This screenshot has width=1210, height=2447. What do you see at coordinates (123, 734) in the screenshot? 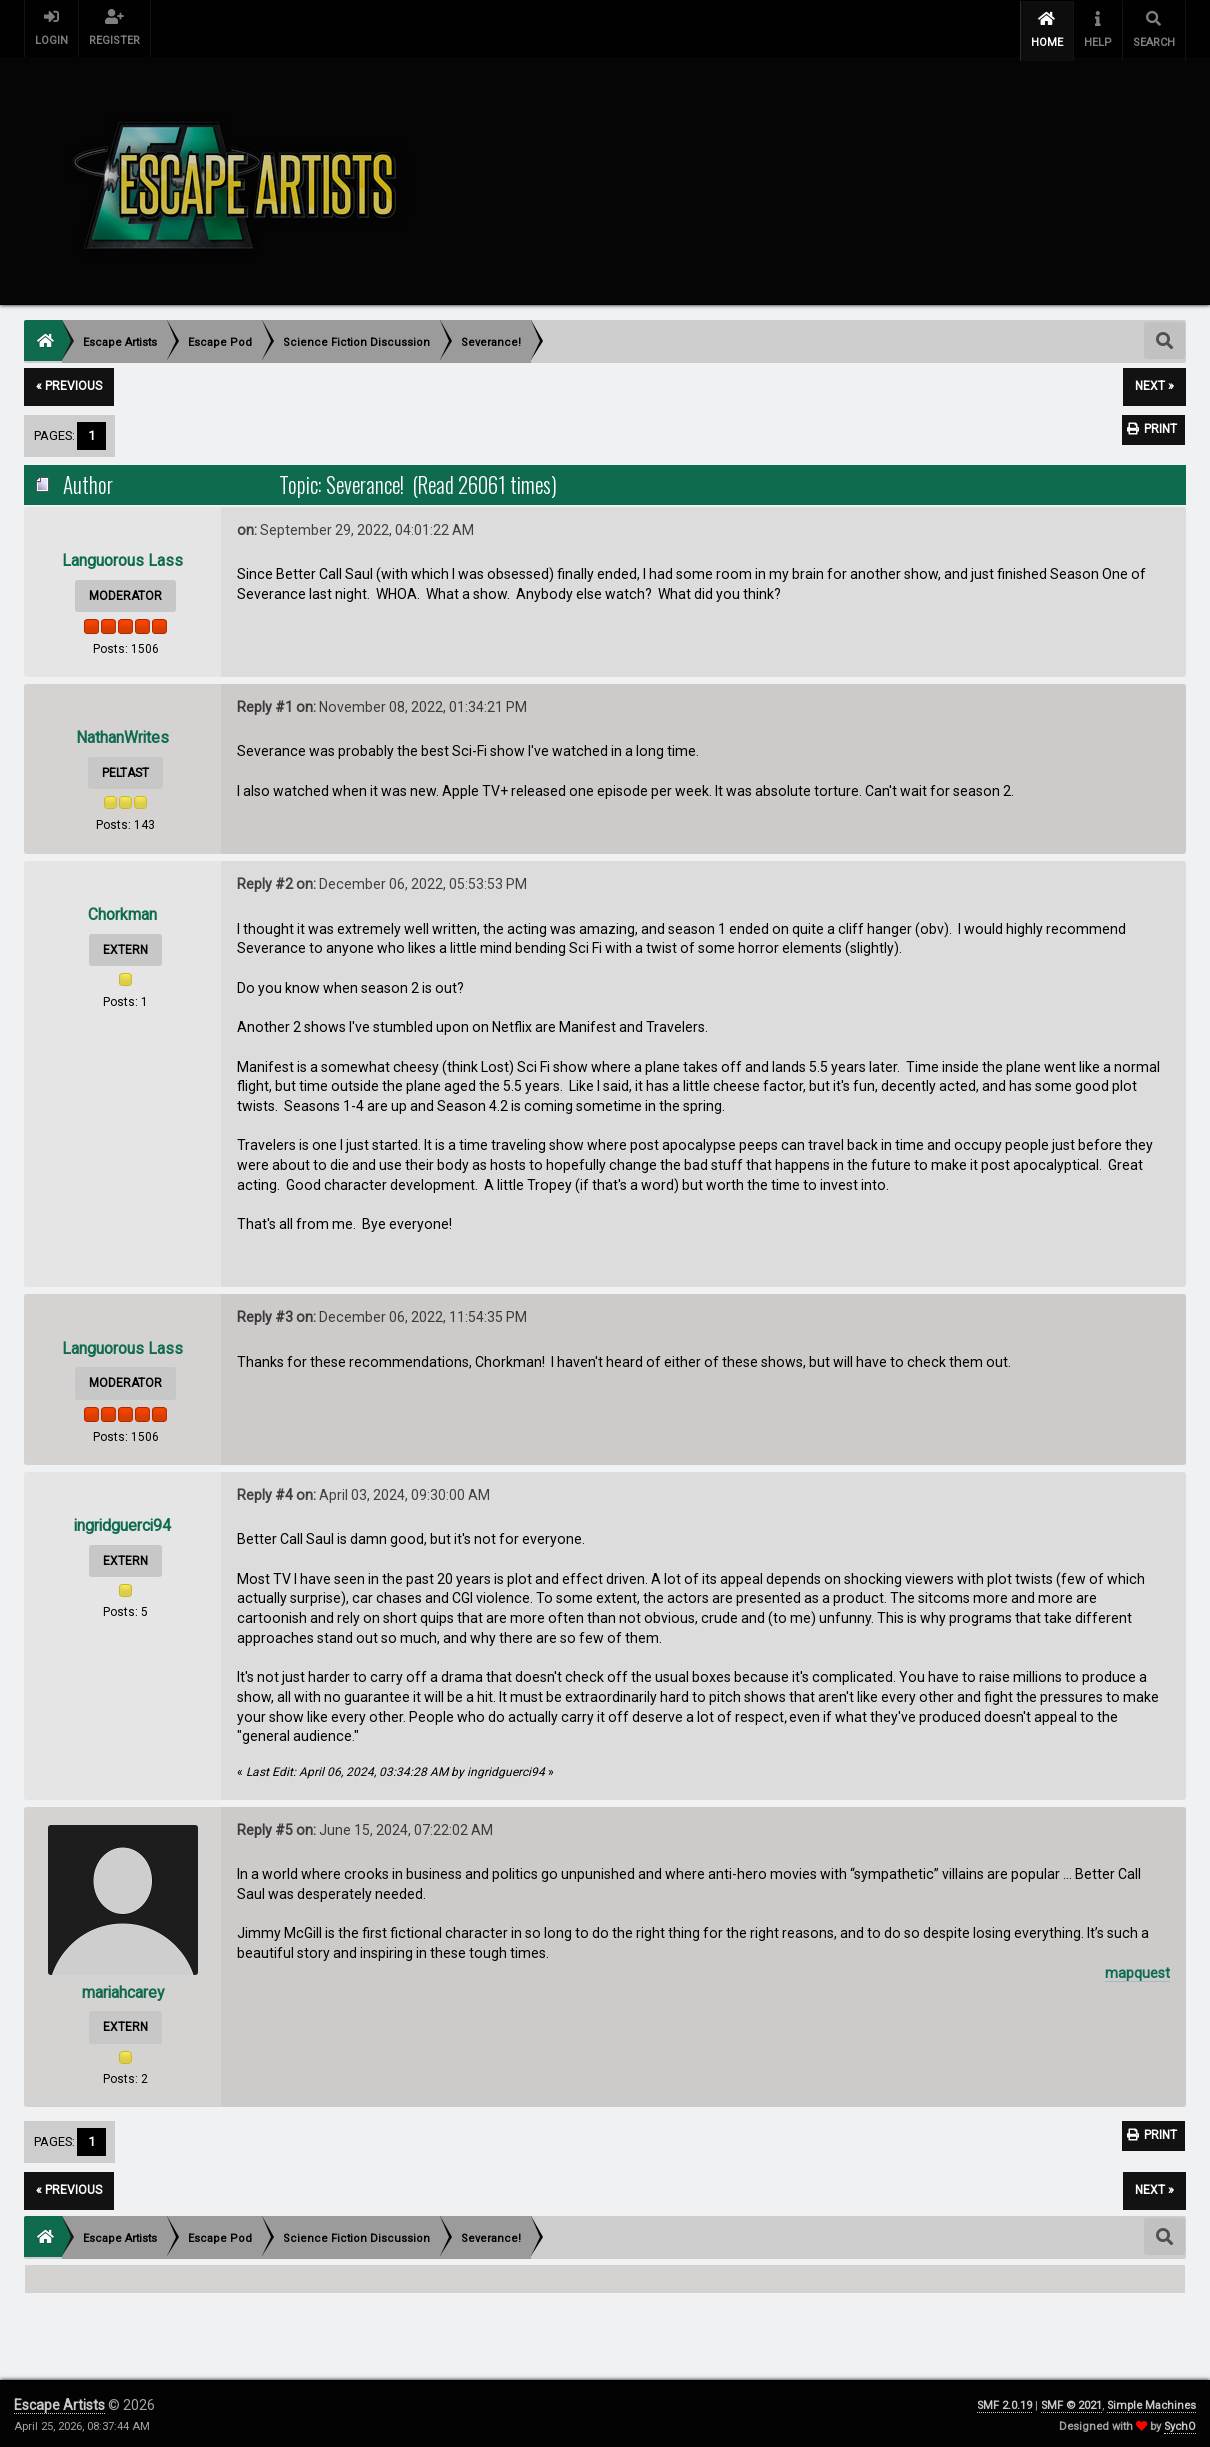
I see `NathanWrites` at bounding box center [123, 734].